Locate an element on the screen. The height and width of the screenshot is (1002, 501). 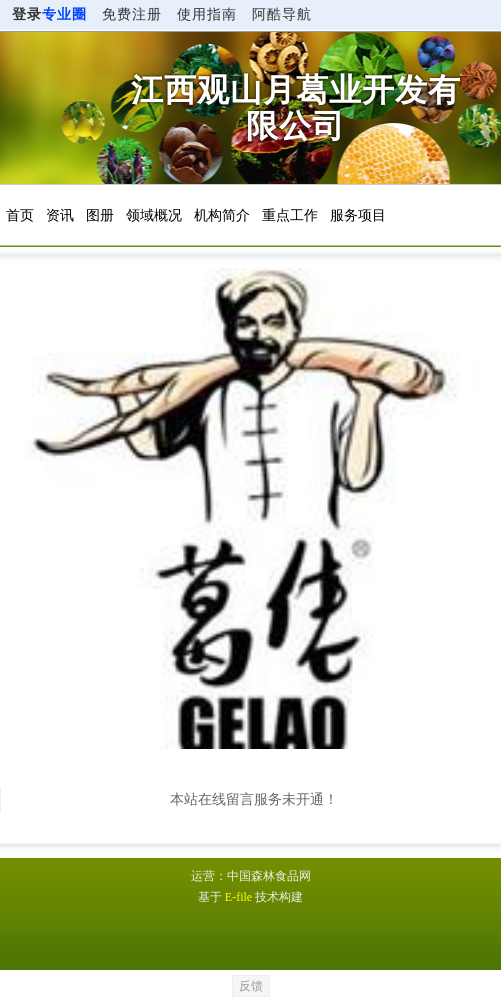
免费注册 is located at coordinates (132, 14).